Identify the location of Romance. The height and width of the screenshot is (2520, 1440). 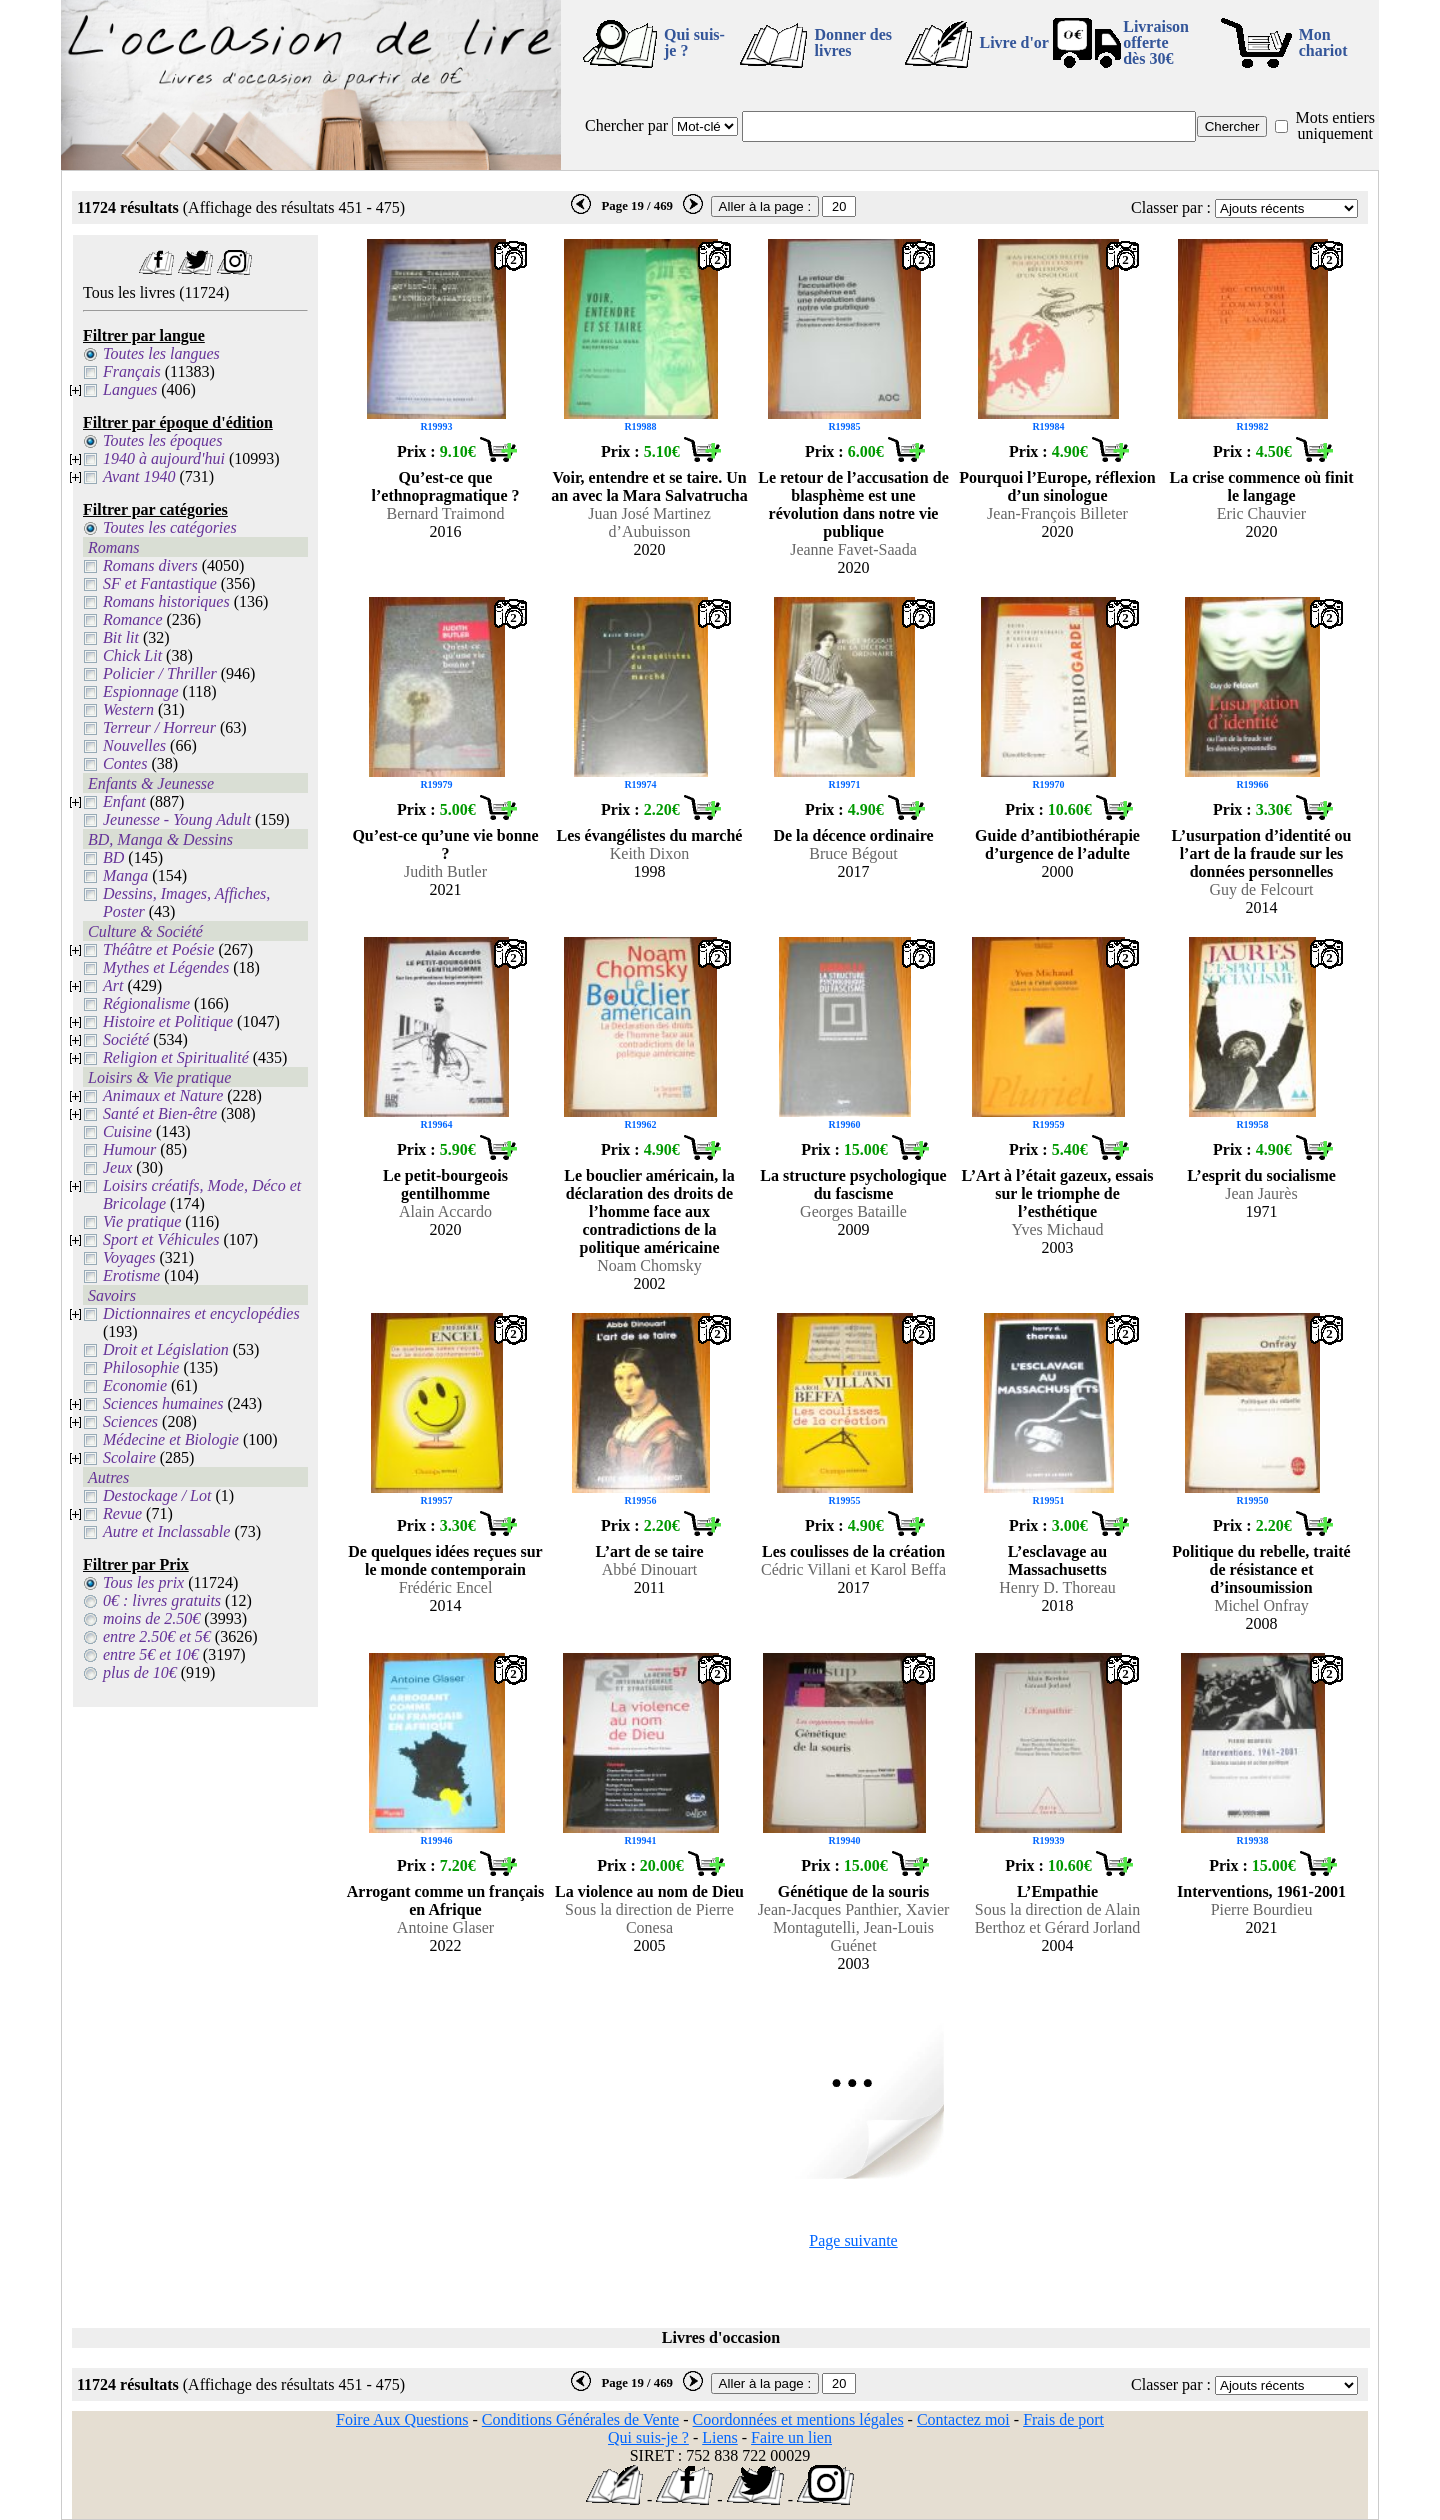
(133, 619).